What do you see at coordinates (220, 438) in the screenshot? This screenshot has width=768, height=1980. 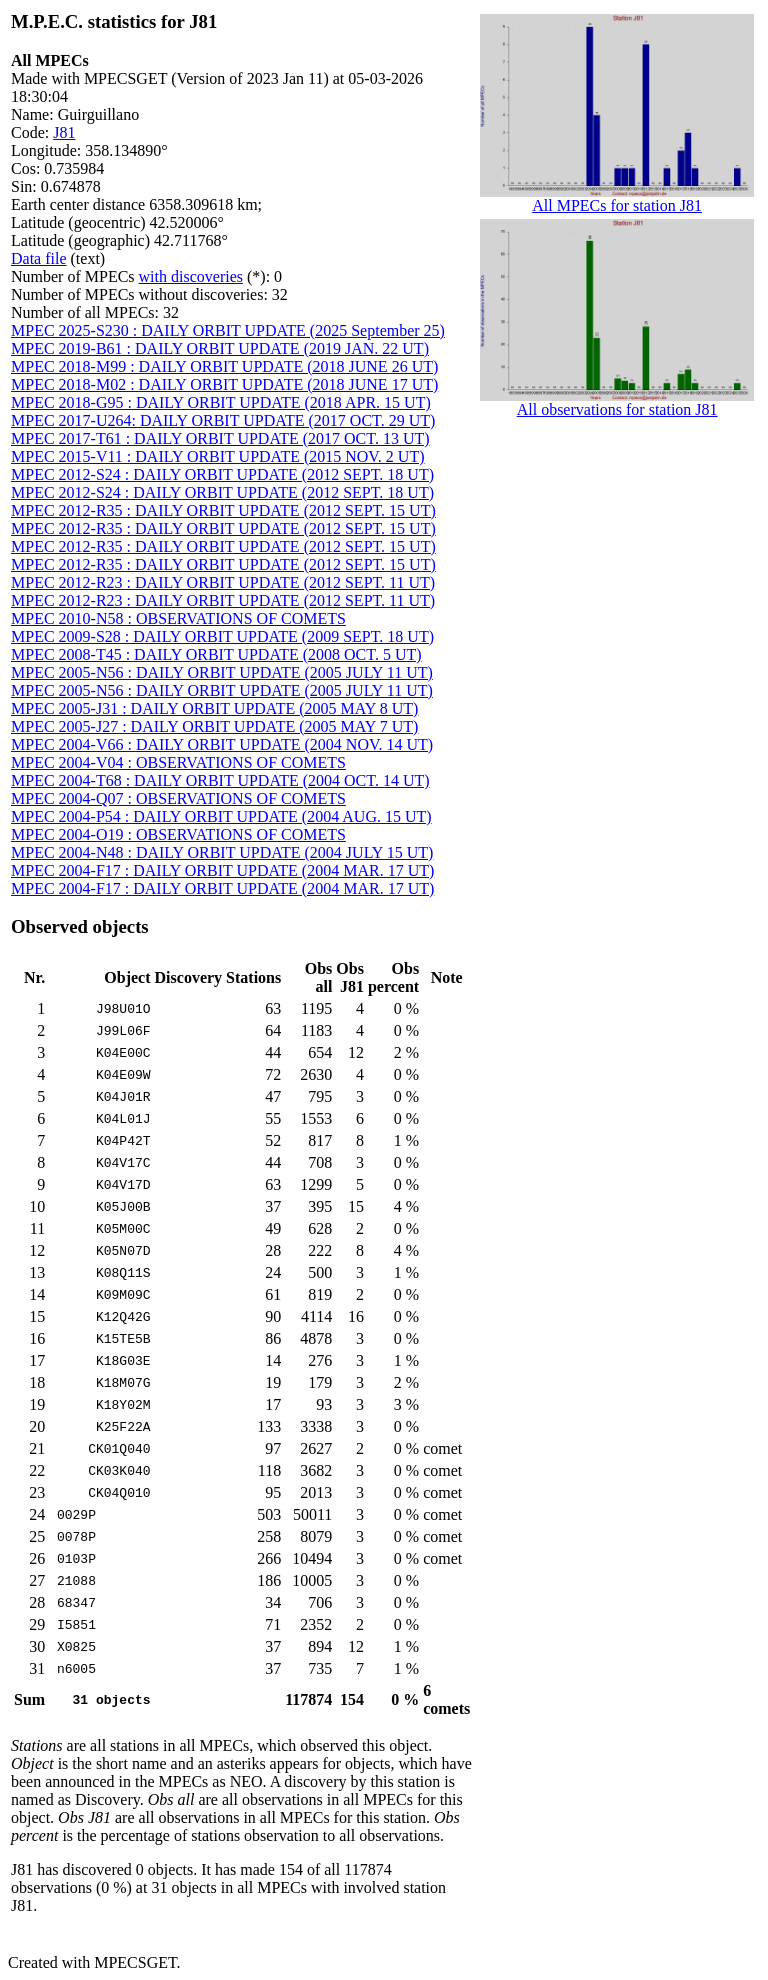 I see `MPEC 2017-T61 : DAILY ORBIT UPDATE (2017 OCT. 13 UT)` at bounding box center [220, 438].